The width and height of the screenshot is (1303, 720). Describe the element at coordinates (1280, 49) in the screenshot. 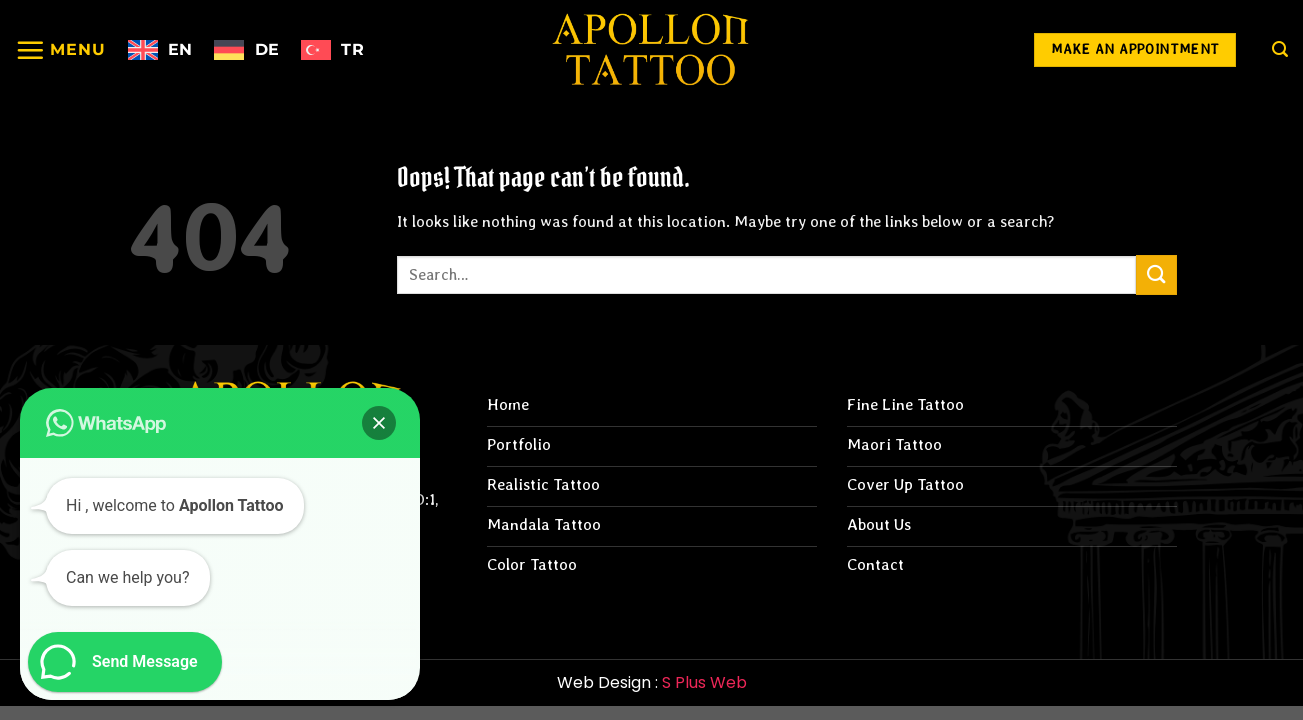

I see `[Search]` at that location.